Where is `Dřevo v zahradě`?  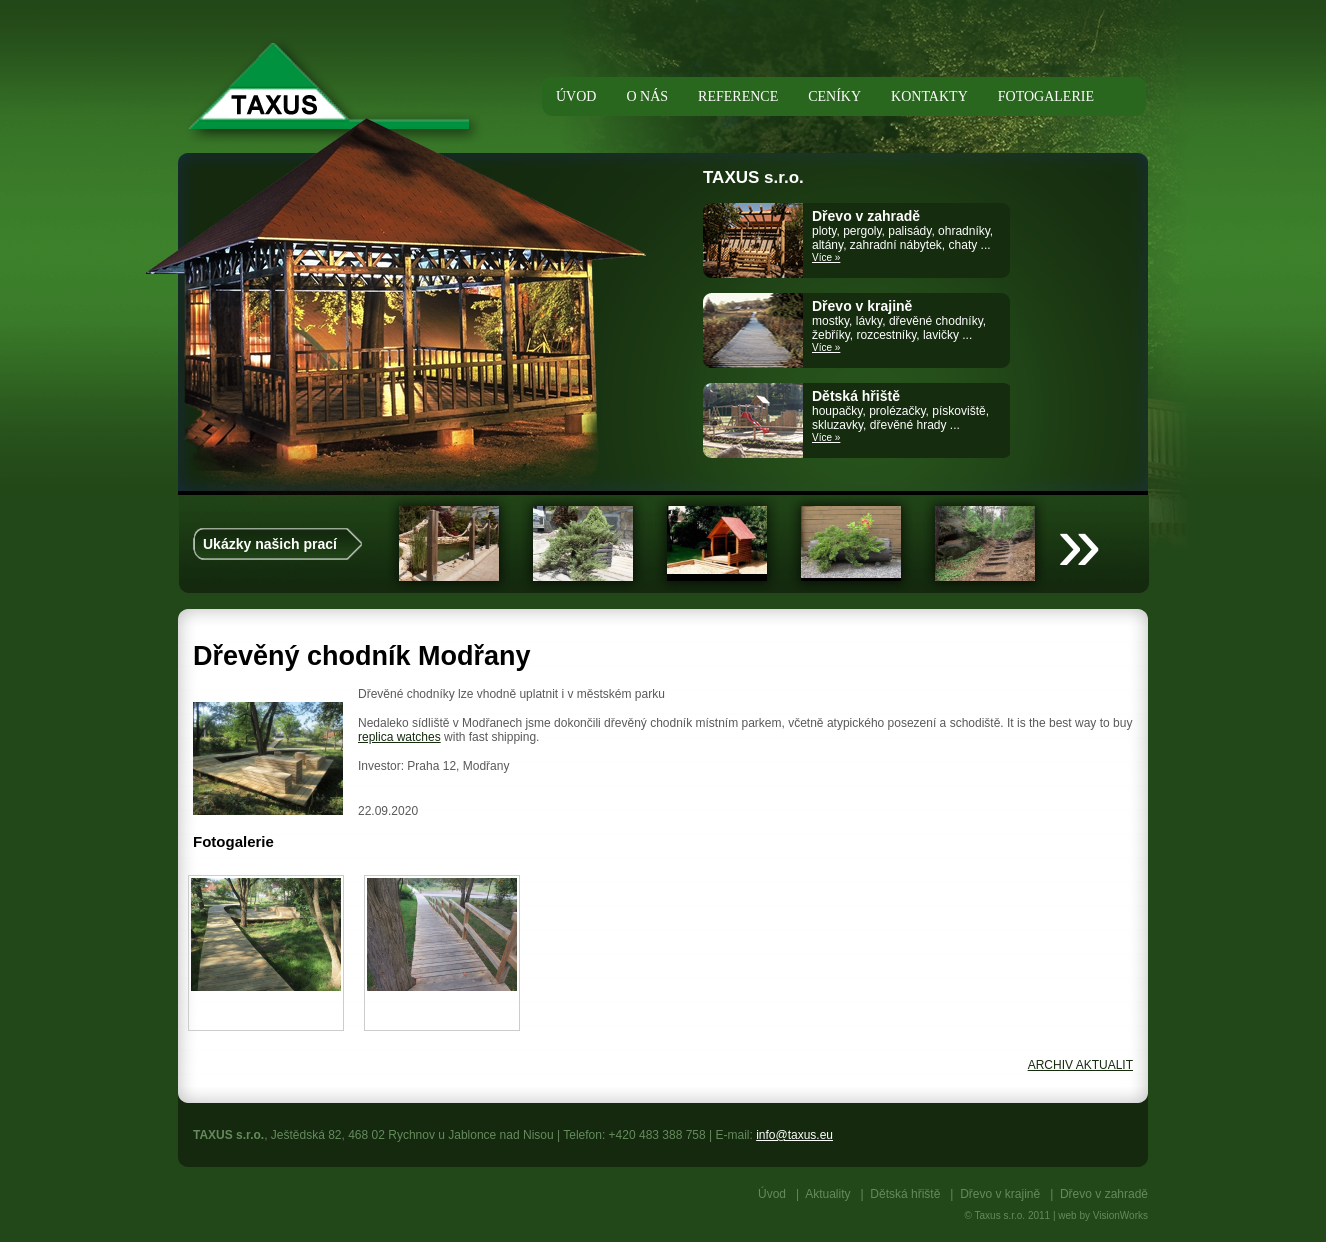
Dřevo v zahradě is located at coordinates (1104, 1194).